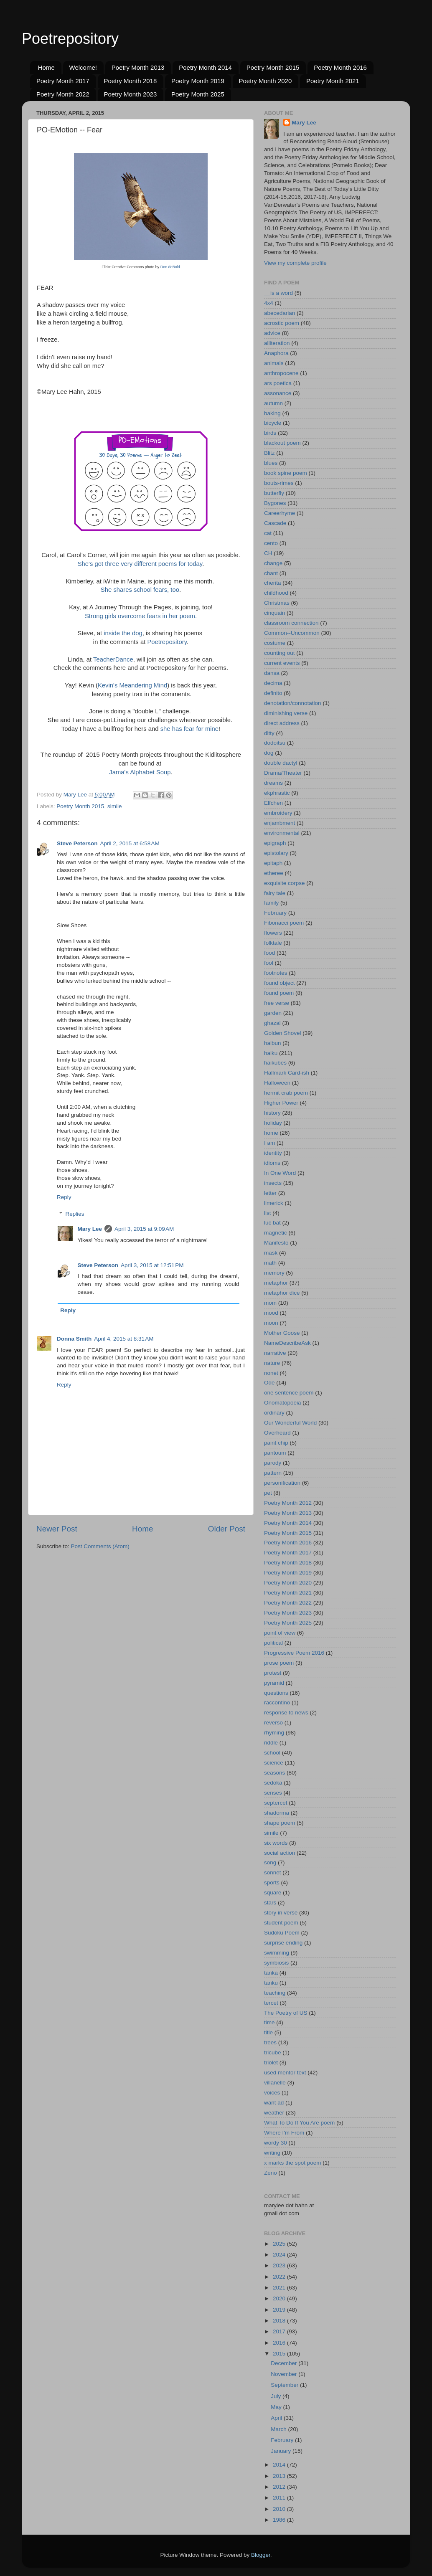 Image resolution: width=432 pixels, height=2576 pixels. Describe the element at coordinates (282, 1293) in the screenshot. I see `metaphor dice` at that location.